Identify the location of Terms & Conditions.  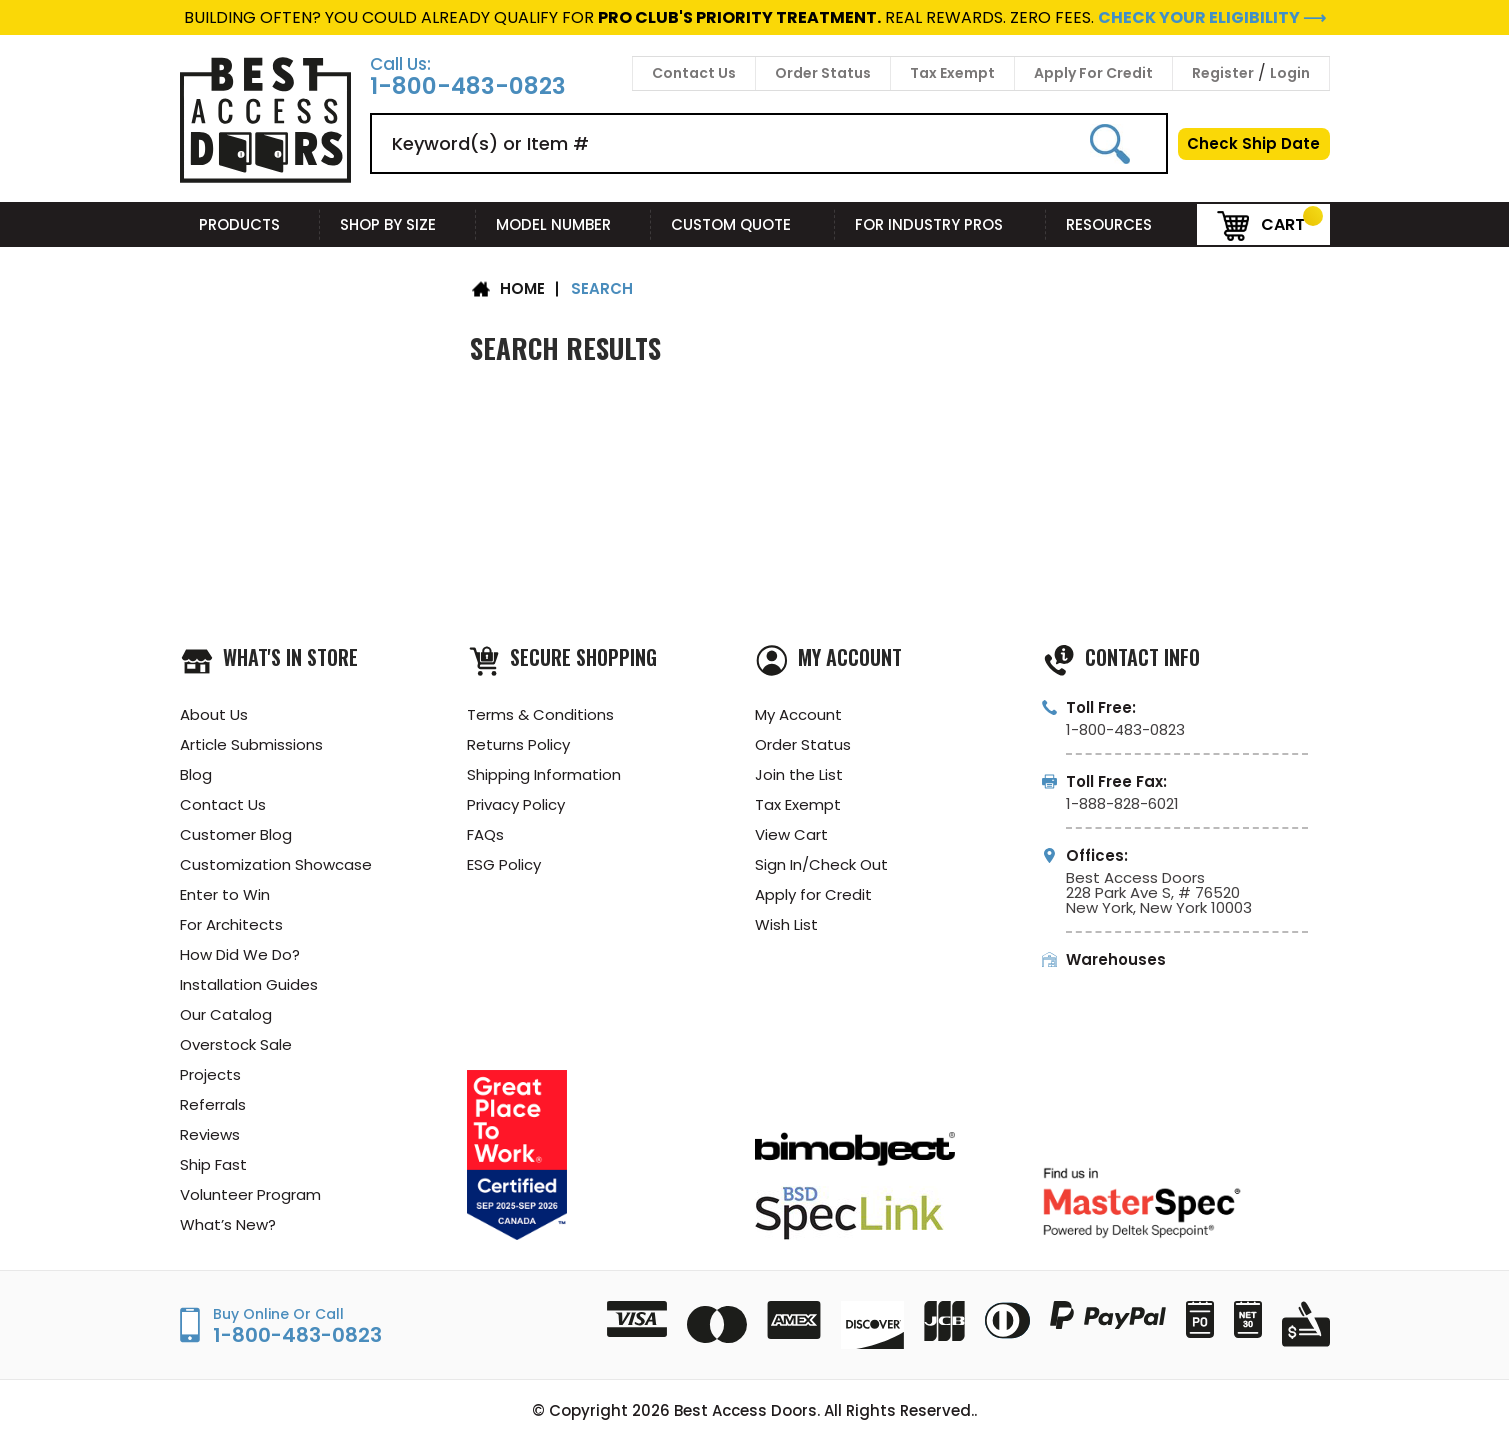
(540, 714).